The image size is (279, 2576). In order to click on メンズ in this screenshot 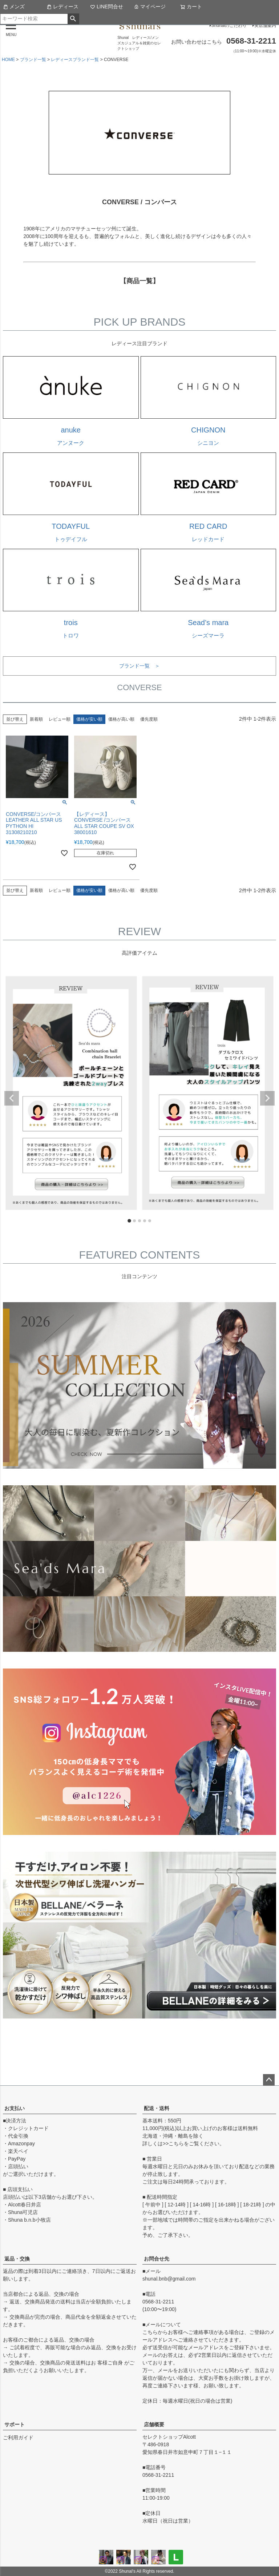, I will do `click(14, 6)`.